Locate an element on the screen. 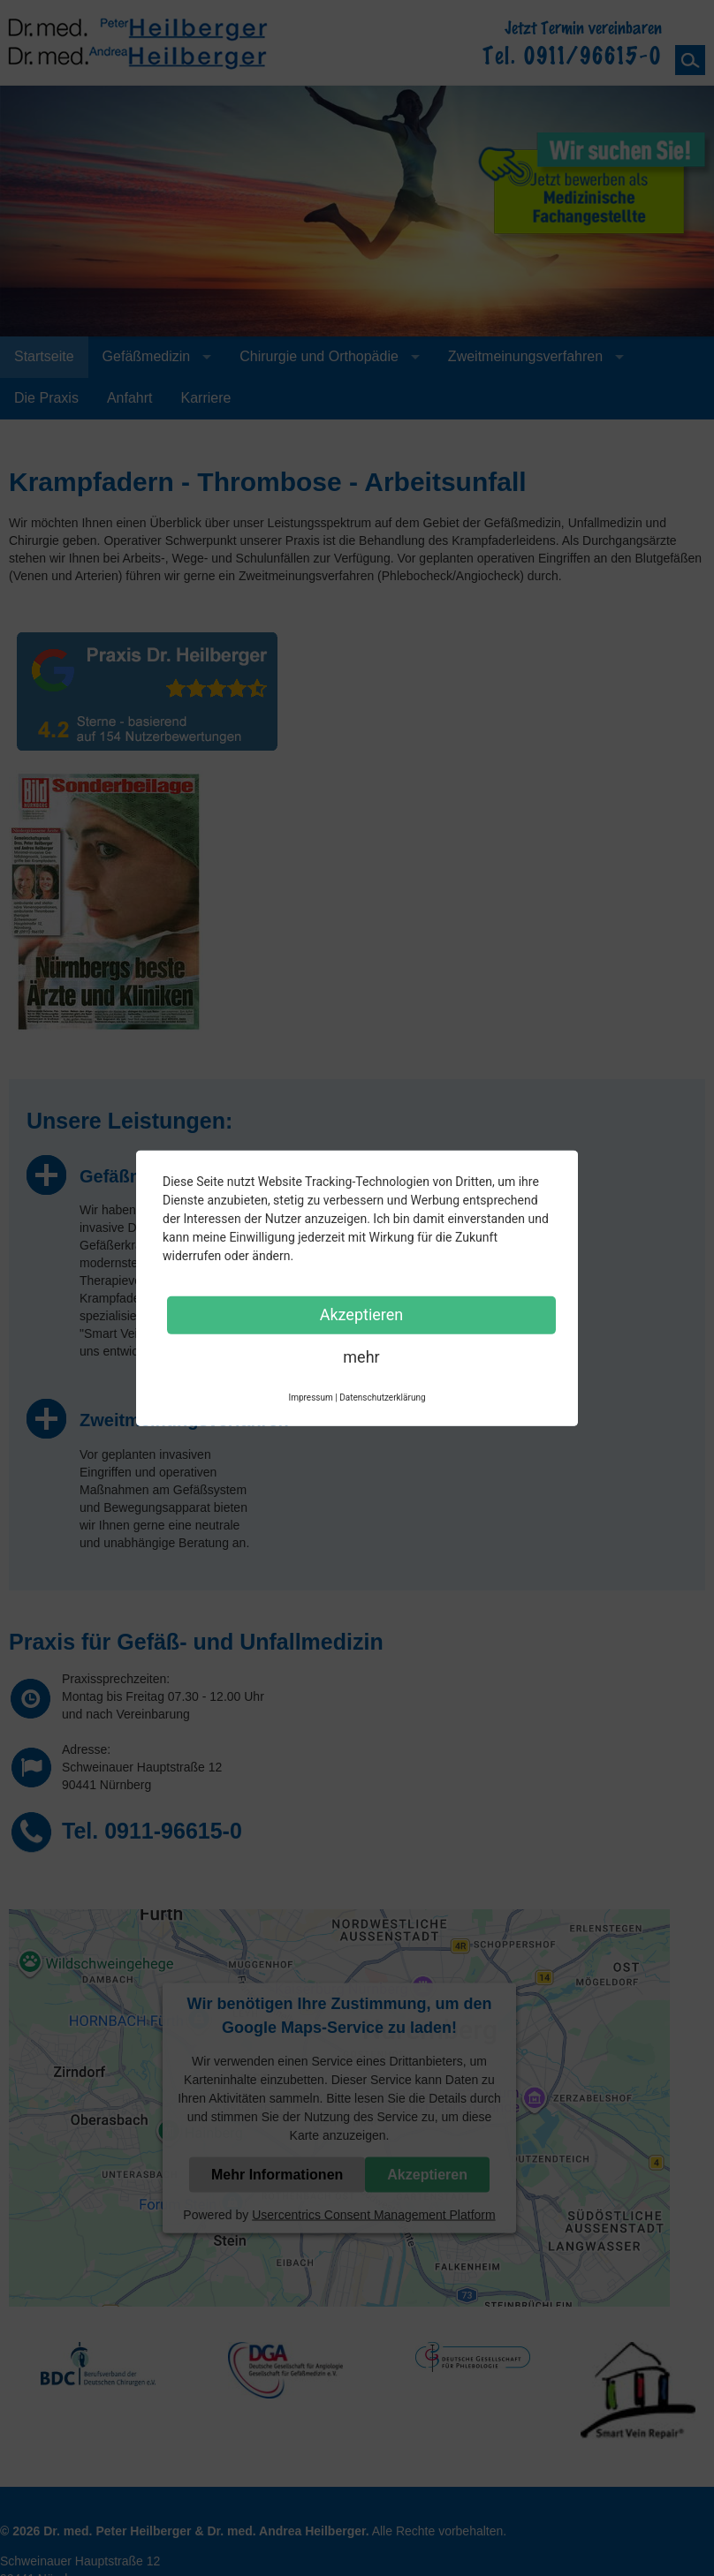 Image resolution: width=714 pixels, height=2576 pixels. Chirurgie und Orthopädie is located at coordinates (319, 356).